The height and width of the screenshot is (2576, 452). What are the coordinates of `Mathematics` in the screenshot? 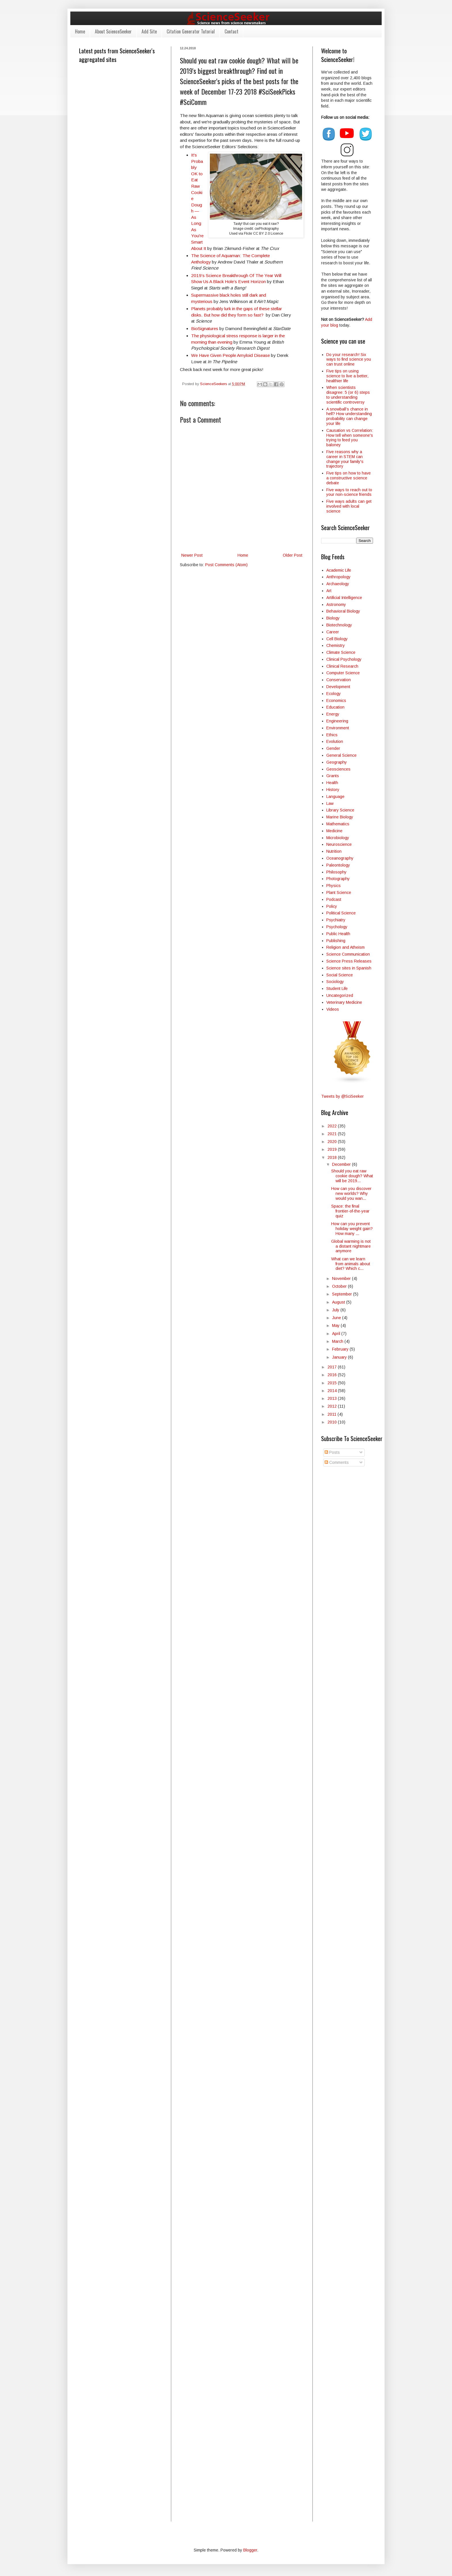 It's located at (337, 824).